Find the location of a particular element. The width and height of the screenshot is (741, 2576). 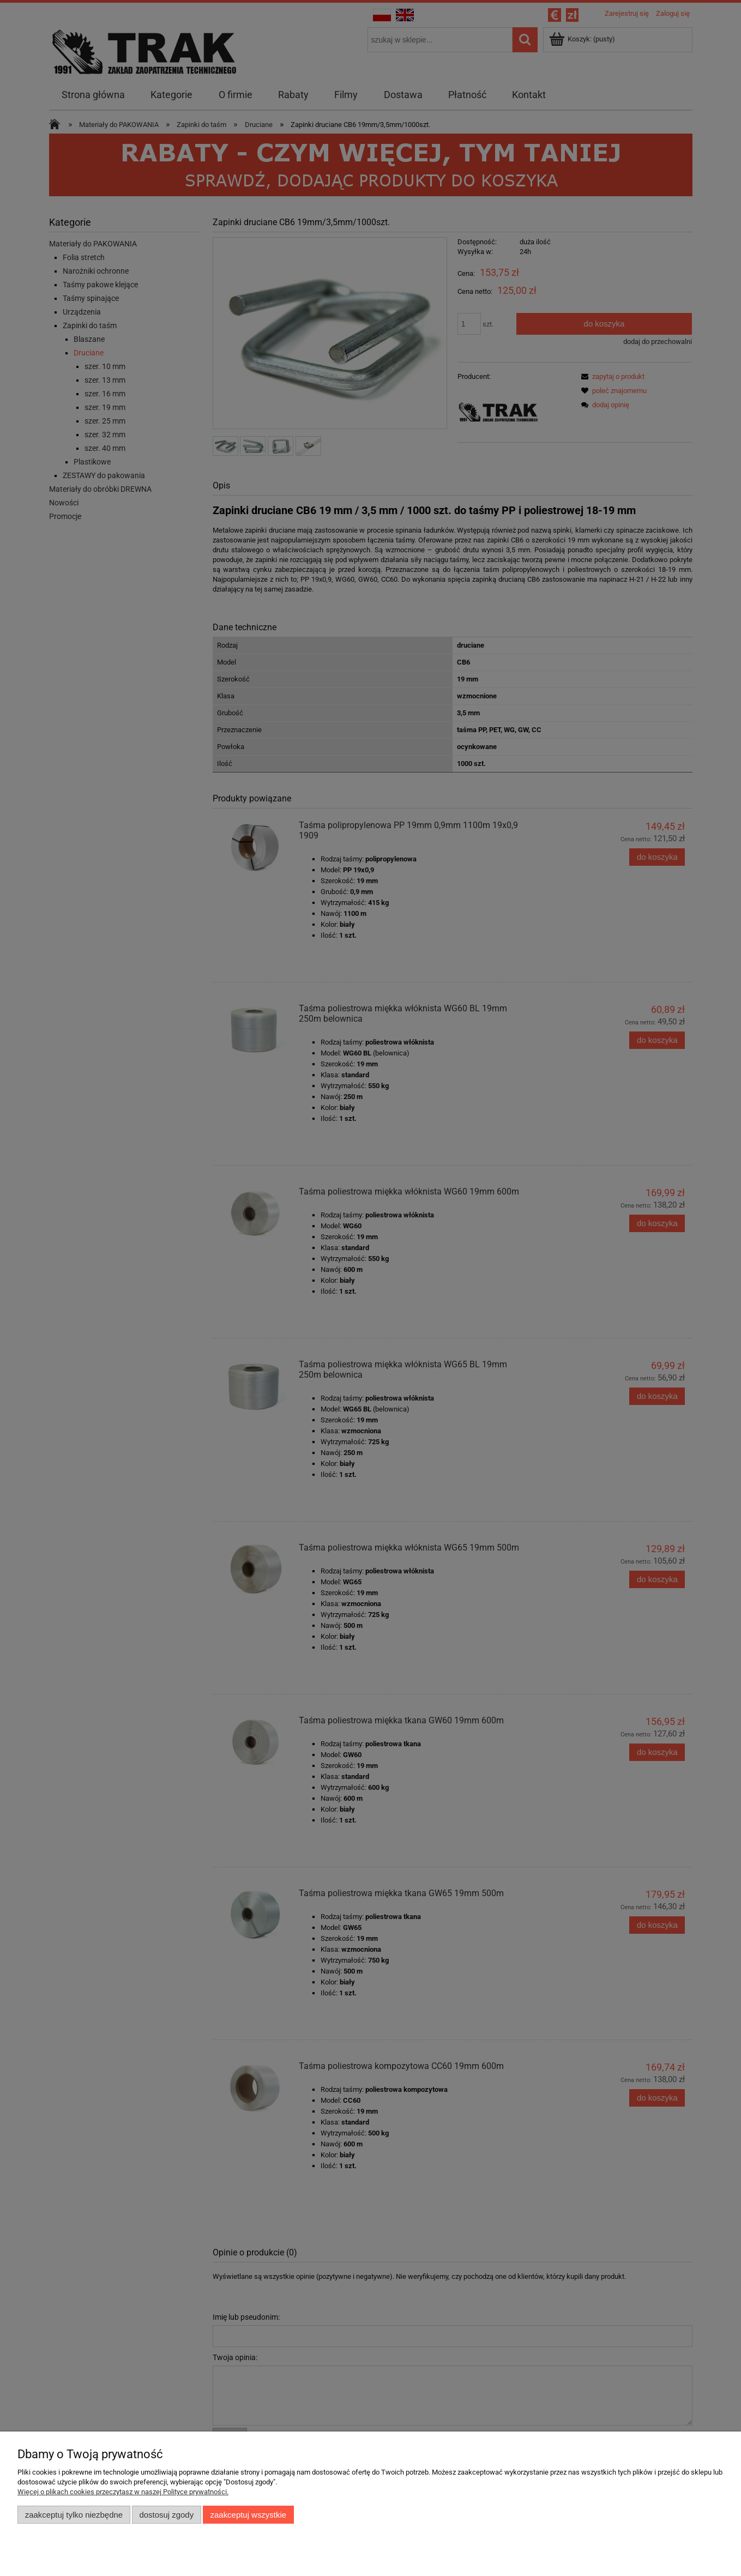

Zaakceptuj tylko niezbędne is located at coordinates (74, 2514).